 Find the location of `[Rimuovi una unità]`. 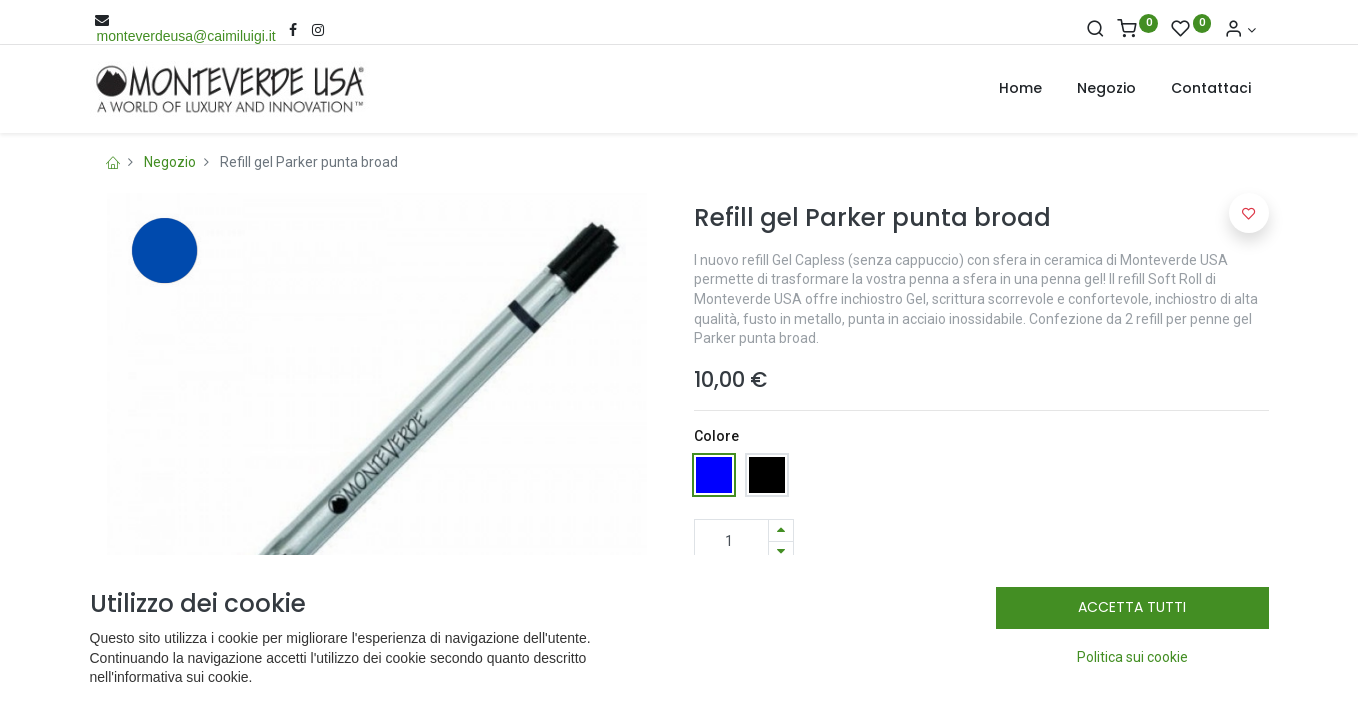

[Rimuovi una unità] is located at coordinates (781, 552).